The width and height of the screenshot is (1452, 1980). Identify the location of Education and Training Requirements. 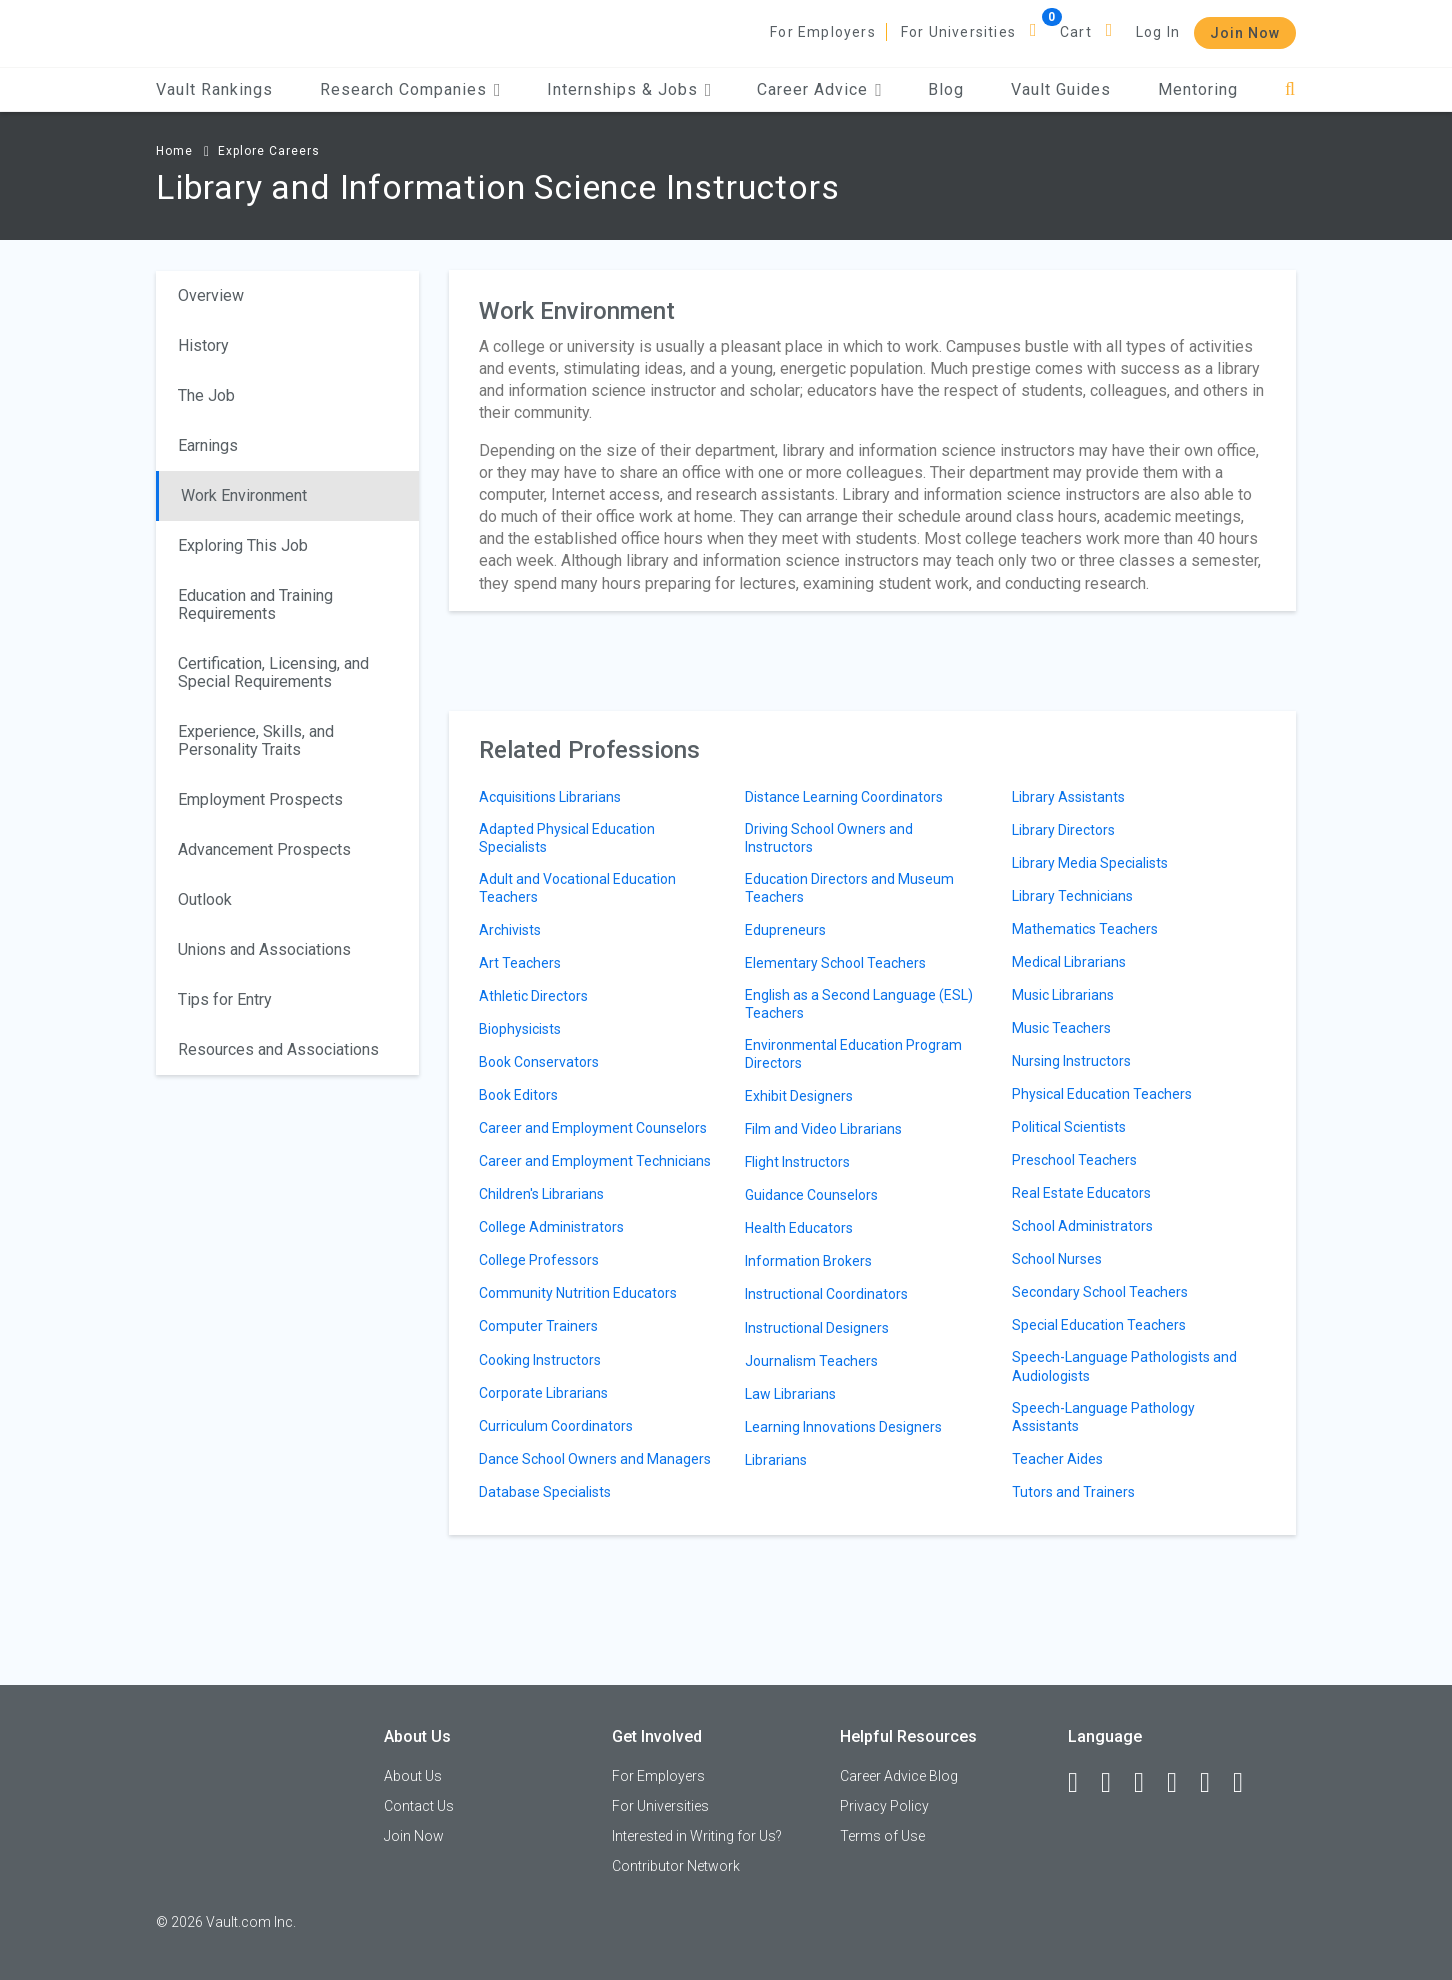
(255, 604).